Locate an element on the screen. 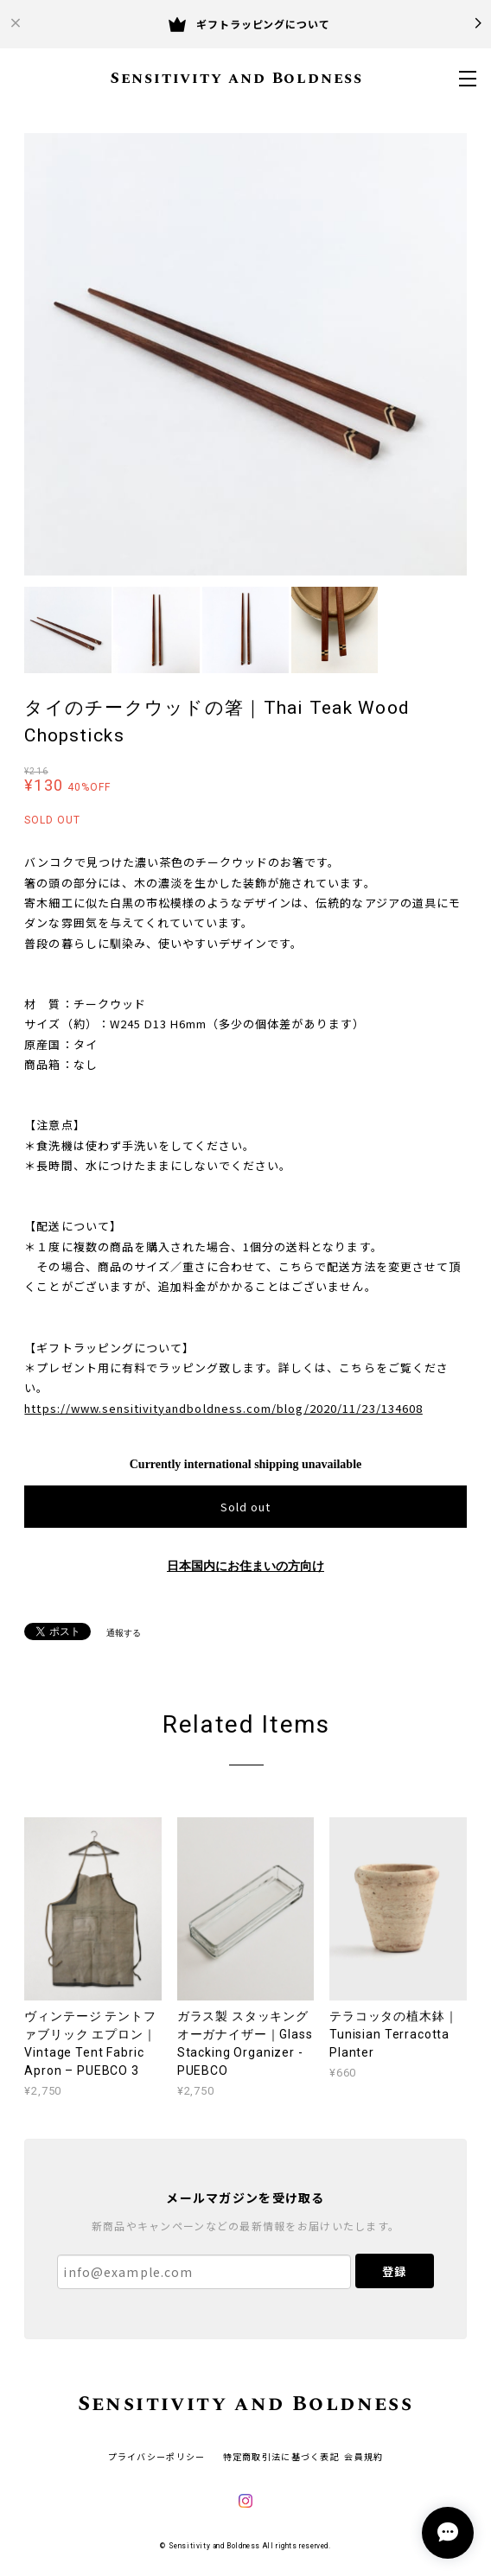 This screenshot has height=2576, width=491. 特定商取引法に基づく表記 is located at coordinates (281, 2456).